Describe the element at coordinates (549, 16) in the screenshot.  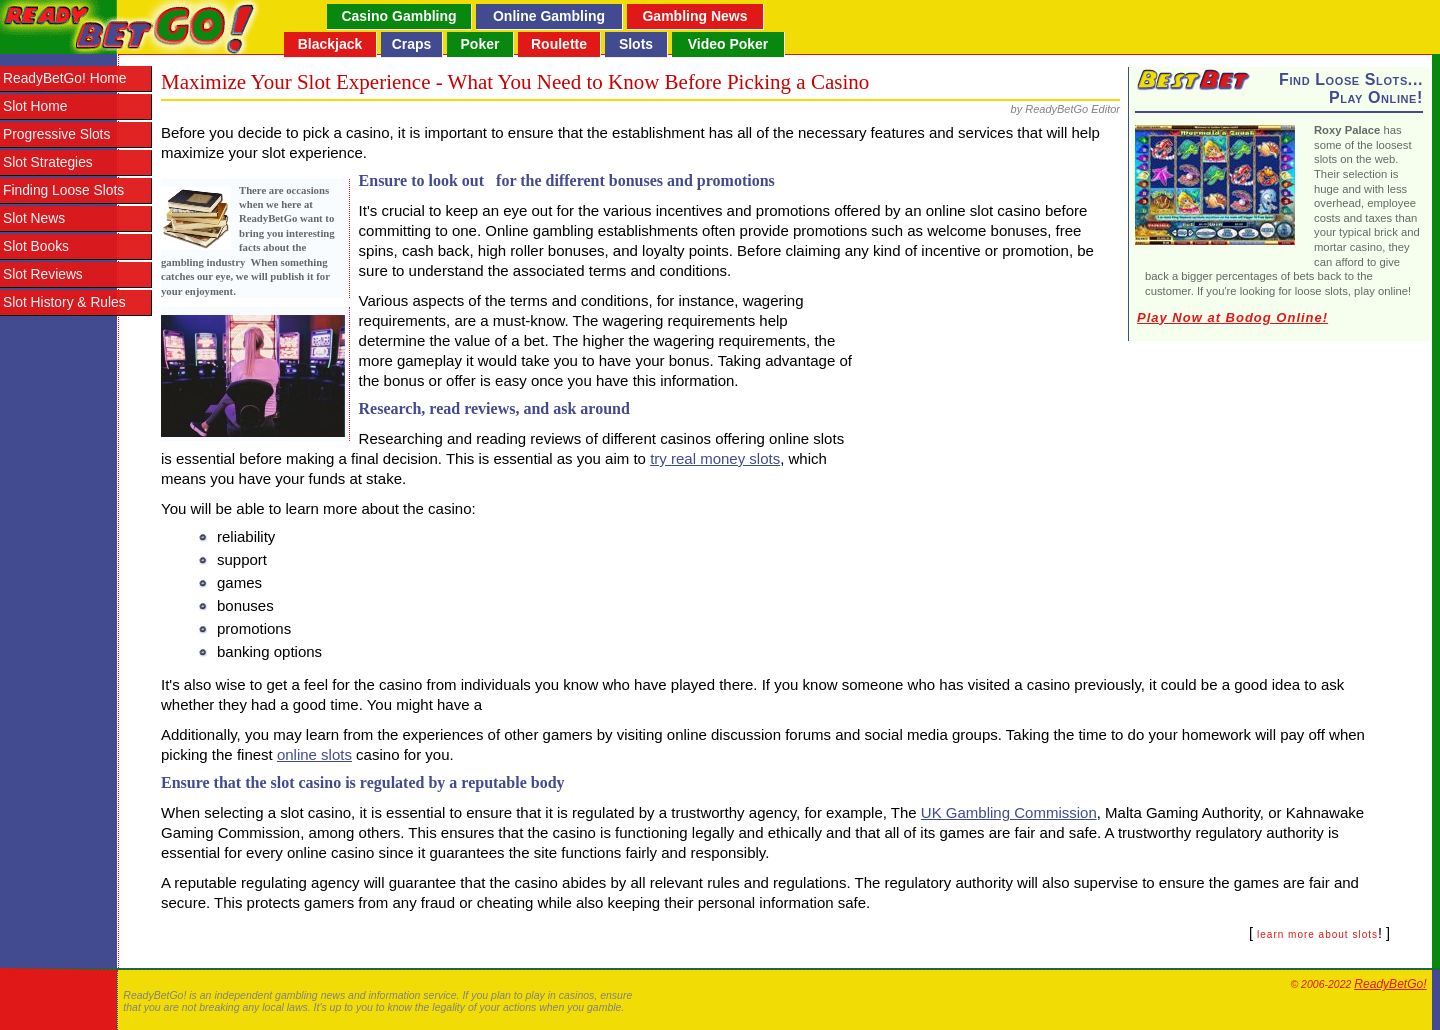
I see `Online Gambling` at that location.